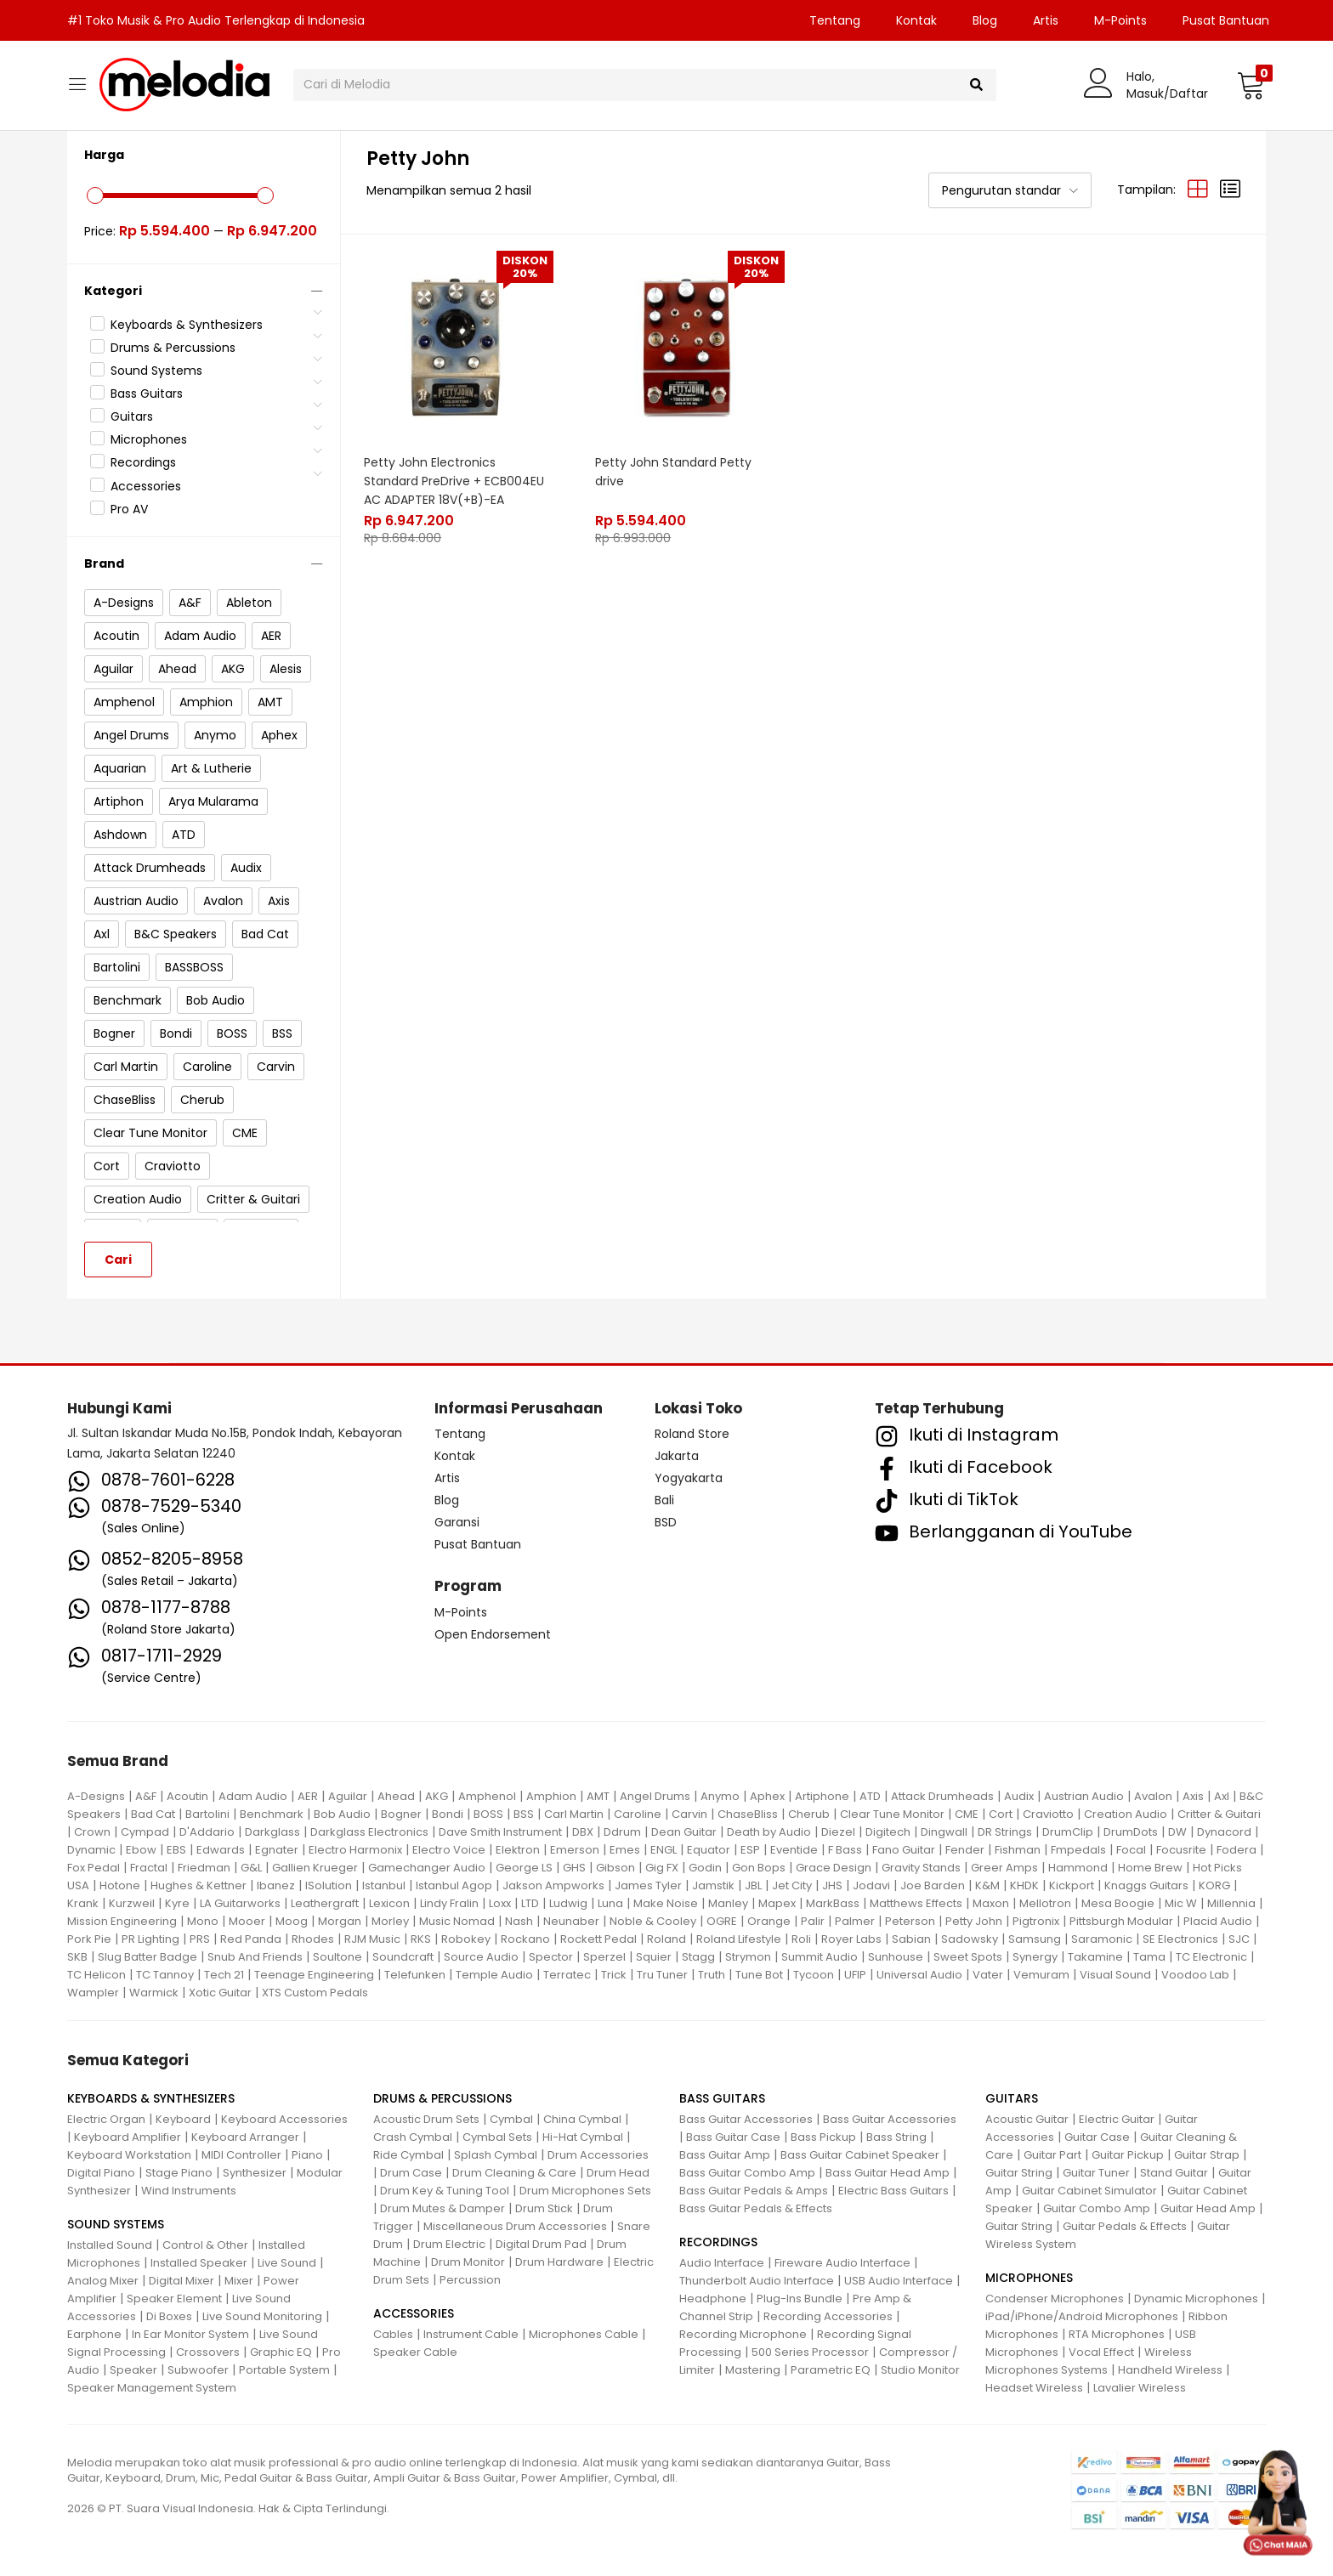 The image size is (1333, 2576). Describe the element at coordinates (281, 2352) in the screenshot. I see `Graphic EQ` at that location.